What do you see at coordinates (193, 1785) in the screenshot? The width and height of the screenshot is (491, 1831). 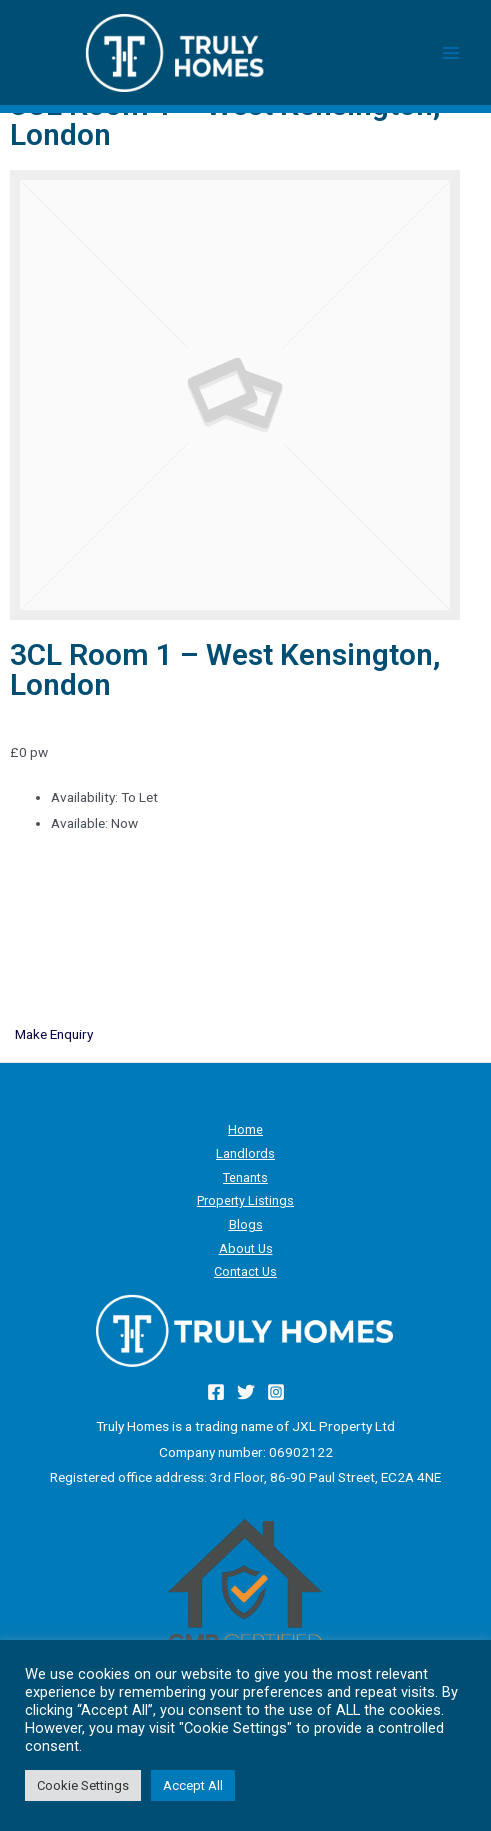 I see `Accept All [button]` at bounding box center [193, 1785].